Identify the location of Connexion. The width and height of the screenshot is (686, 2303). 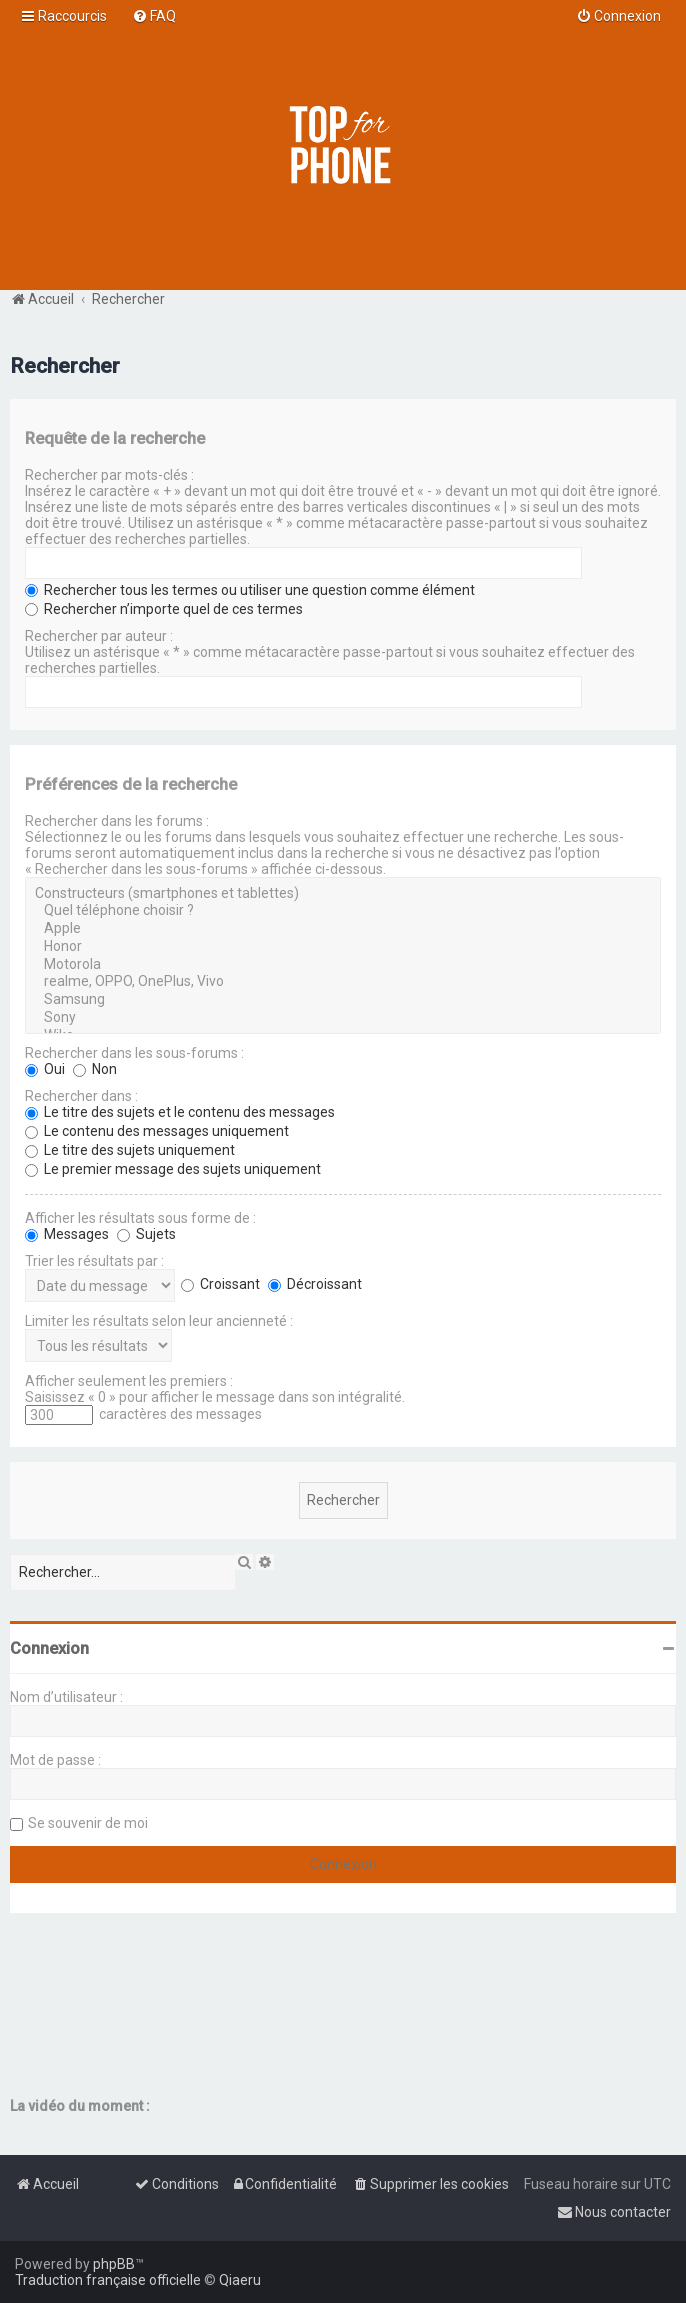
(49, 1648).